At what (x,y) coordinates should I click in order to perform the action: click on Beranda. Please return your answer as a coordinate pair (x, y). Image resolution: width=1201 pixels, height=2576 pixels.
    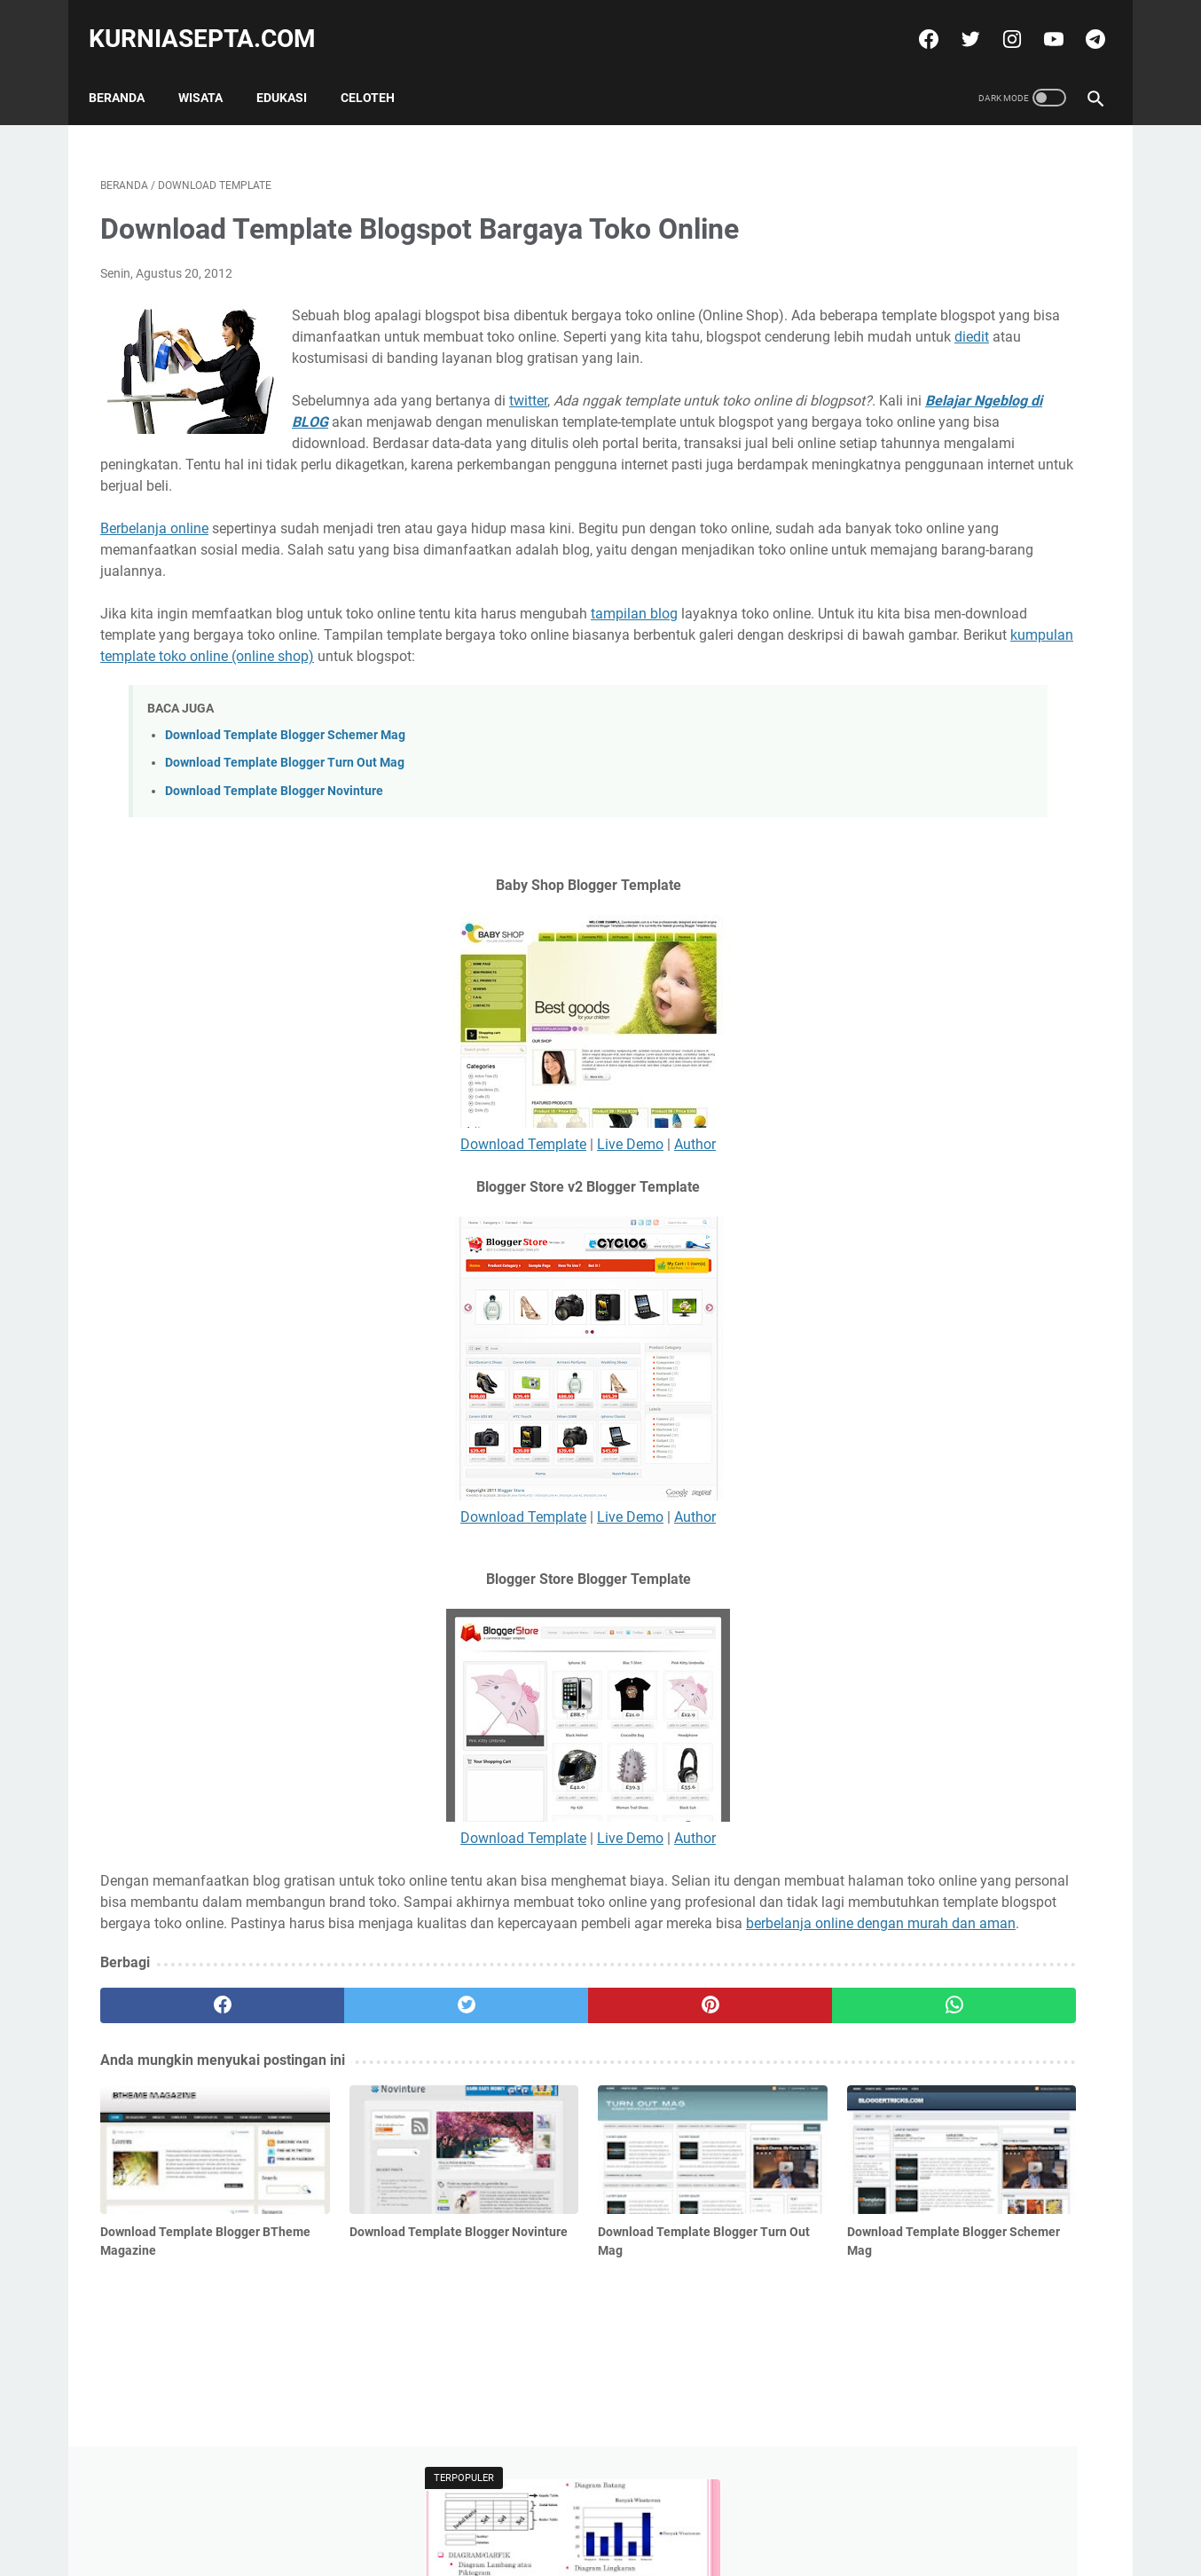
    Looking at the image, I should click on (128, 70).